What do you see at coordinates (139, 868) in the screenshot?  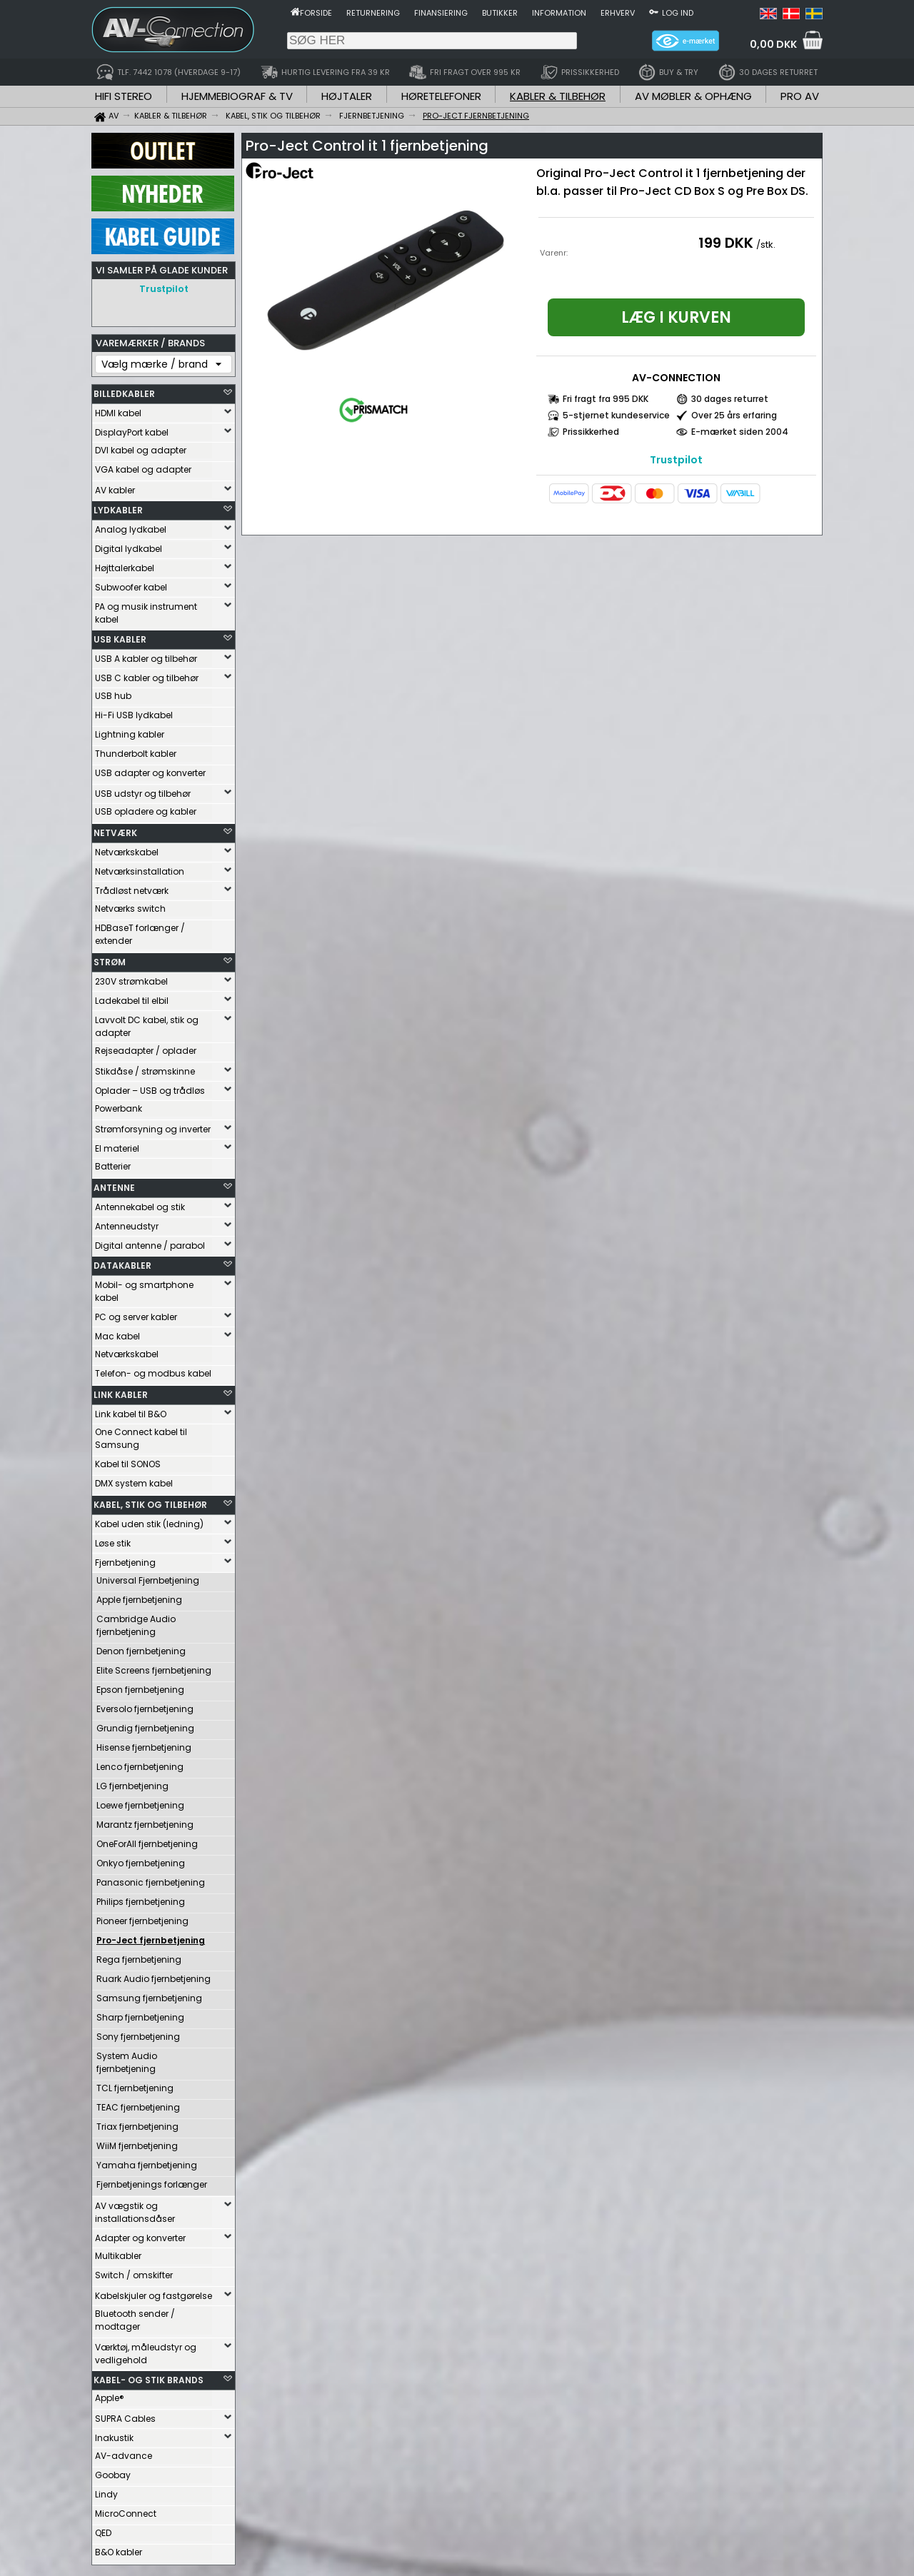 I see `Netværksinstallation` at bounding box center [139, 868].